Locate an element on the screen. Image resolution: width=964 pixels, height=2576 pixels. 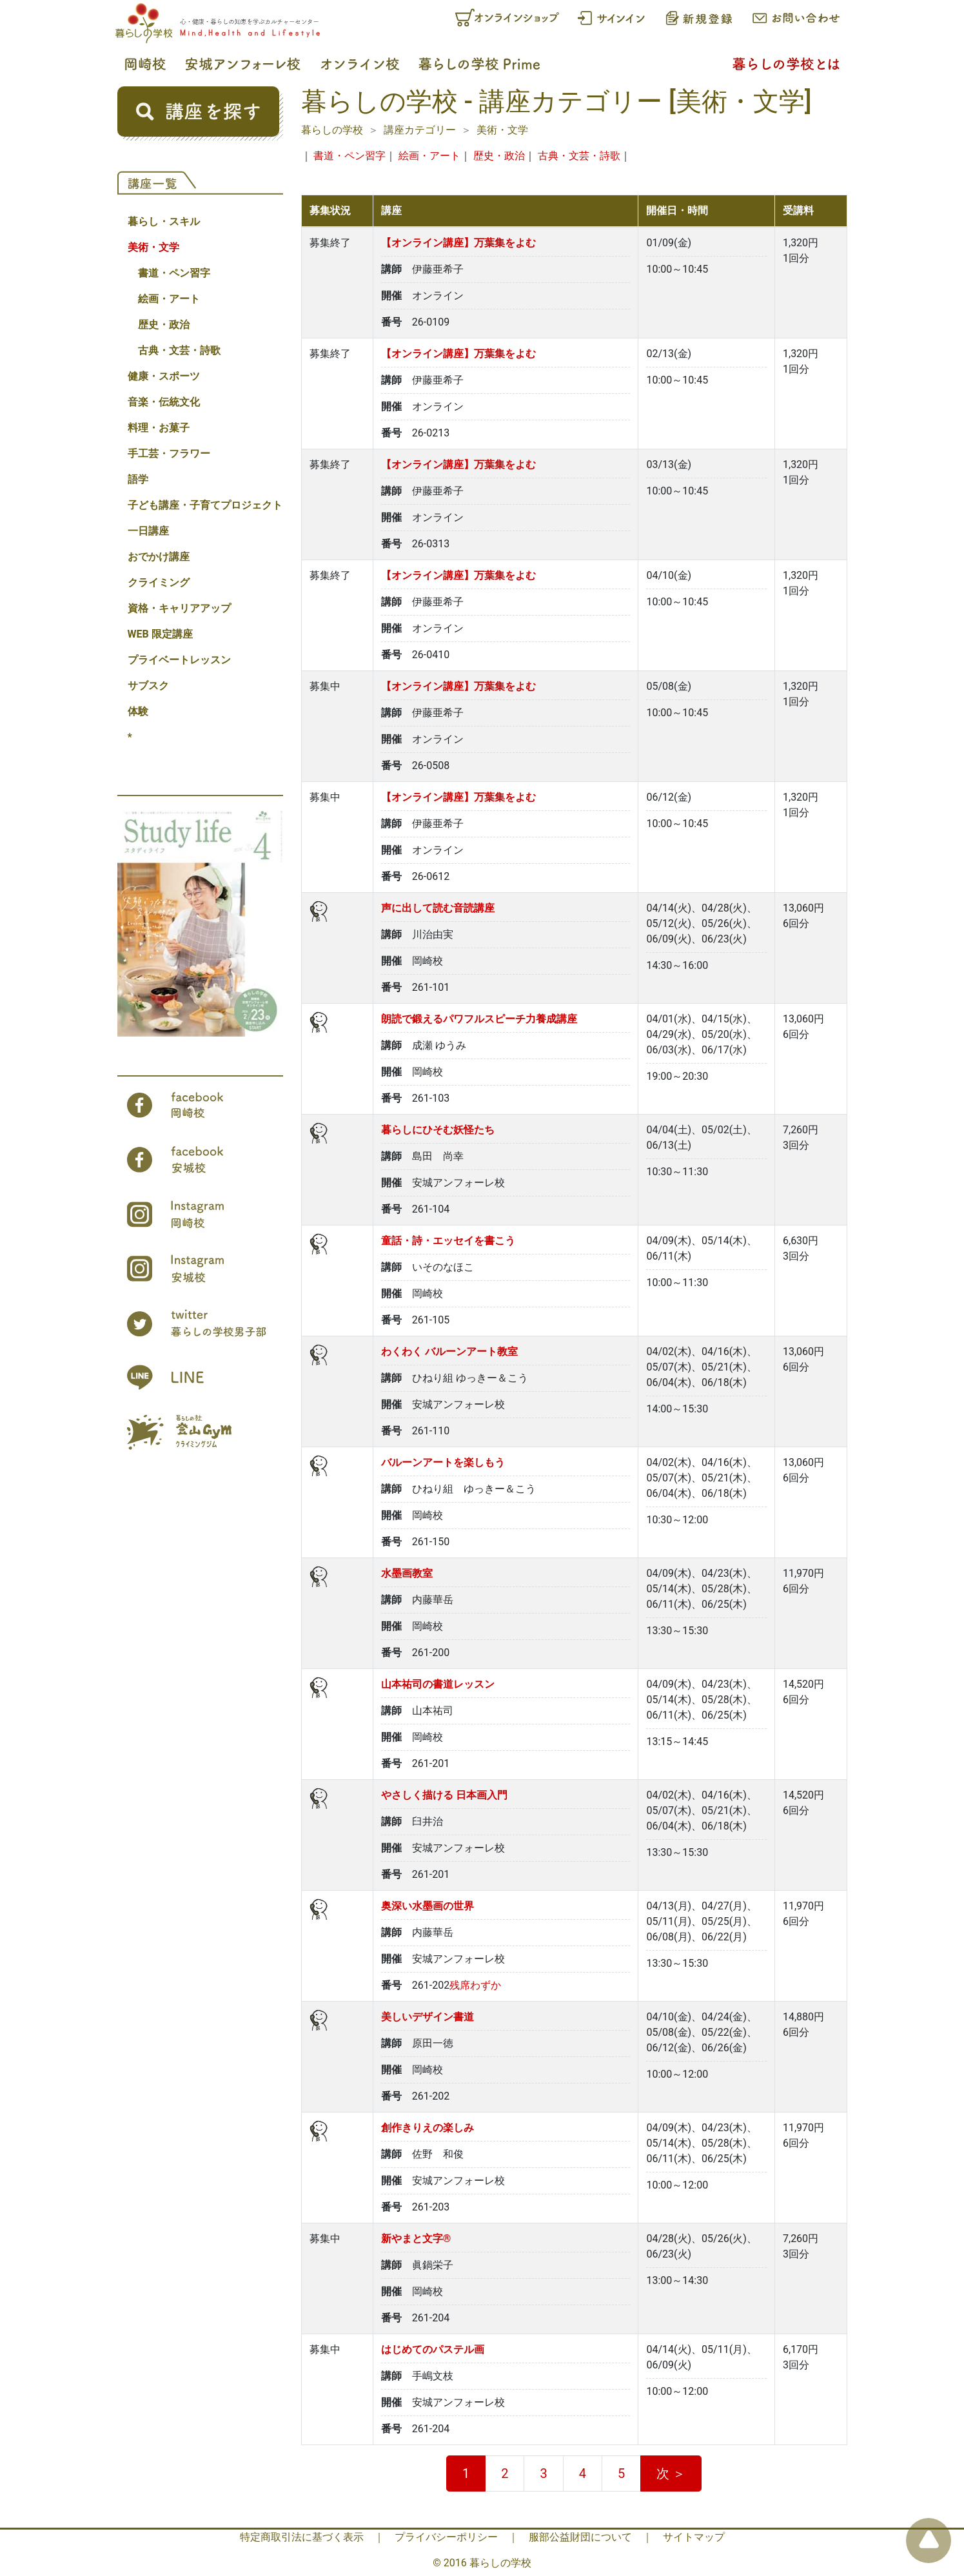
暮らし・スキル is located at coordinates (164, 221).